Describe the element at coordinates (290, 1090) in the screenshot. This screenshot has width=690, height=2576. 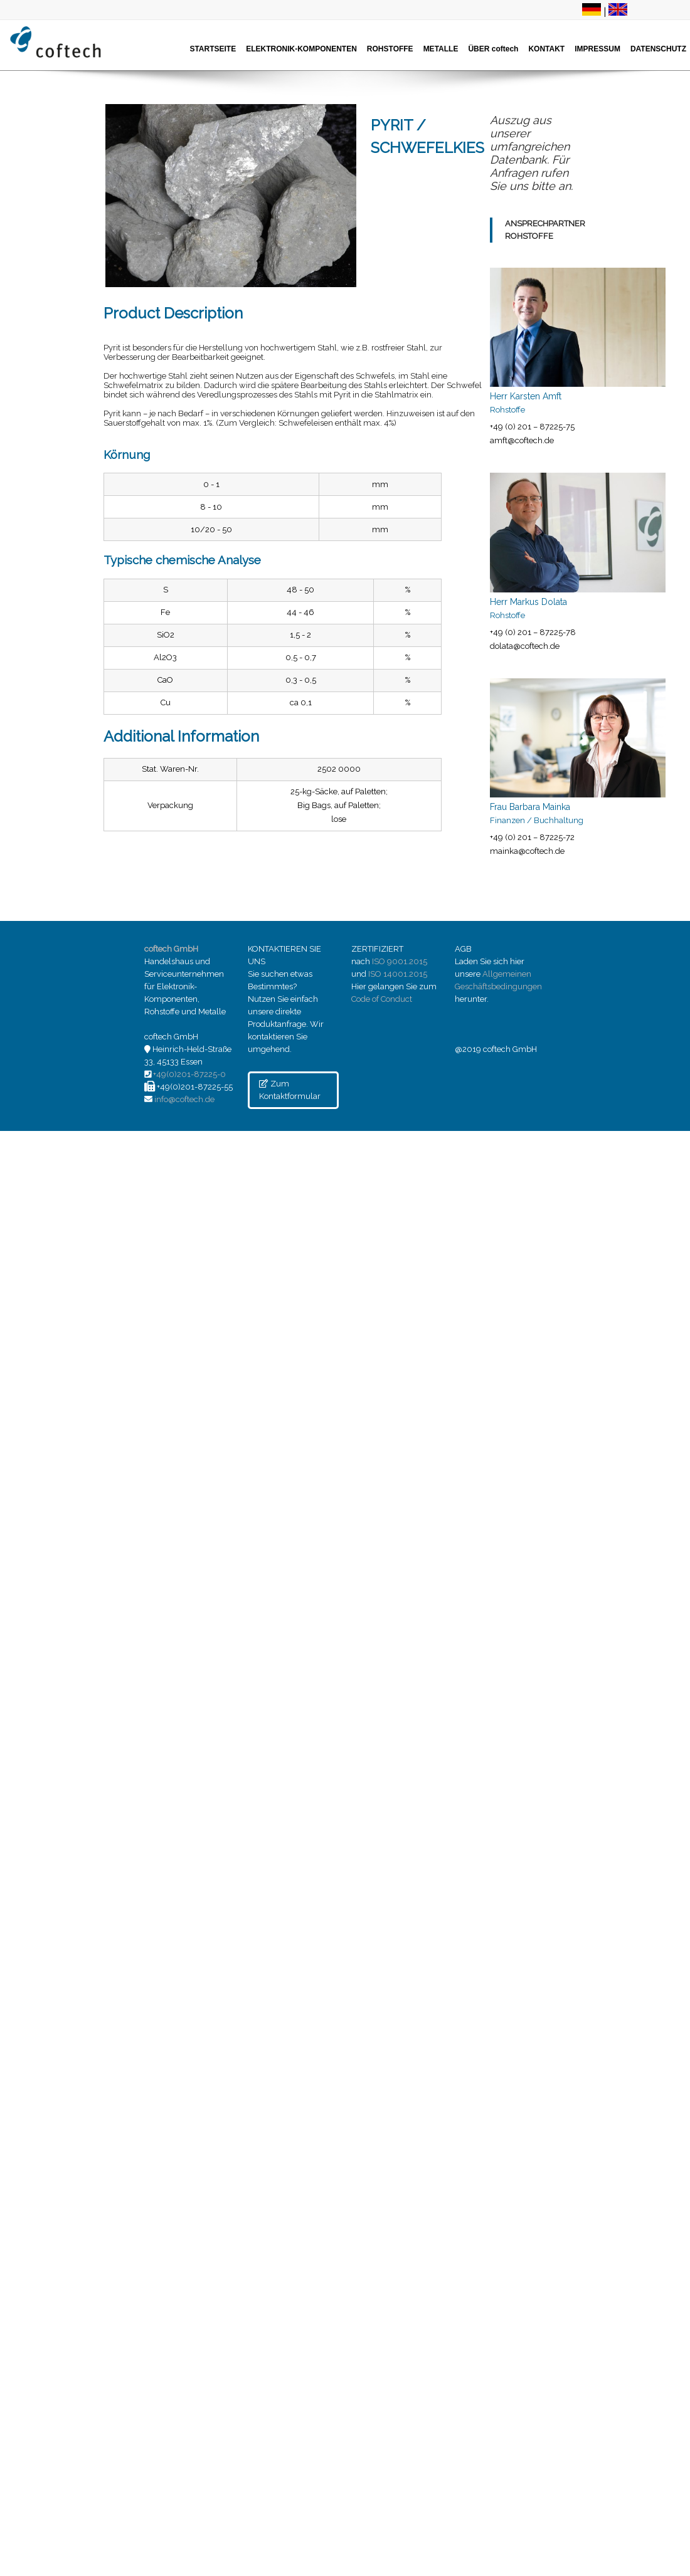
I see `Zum Kontaktformular` at that location.